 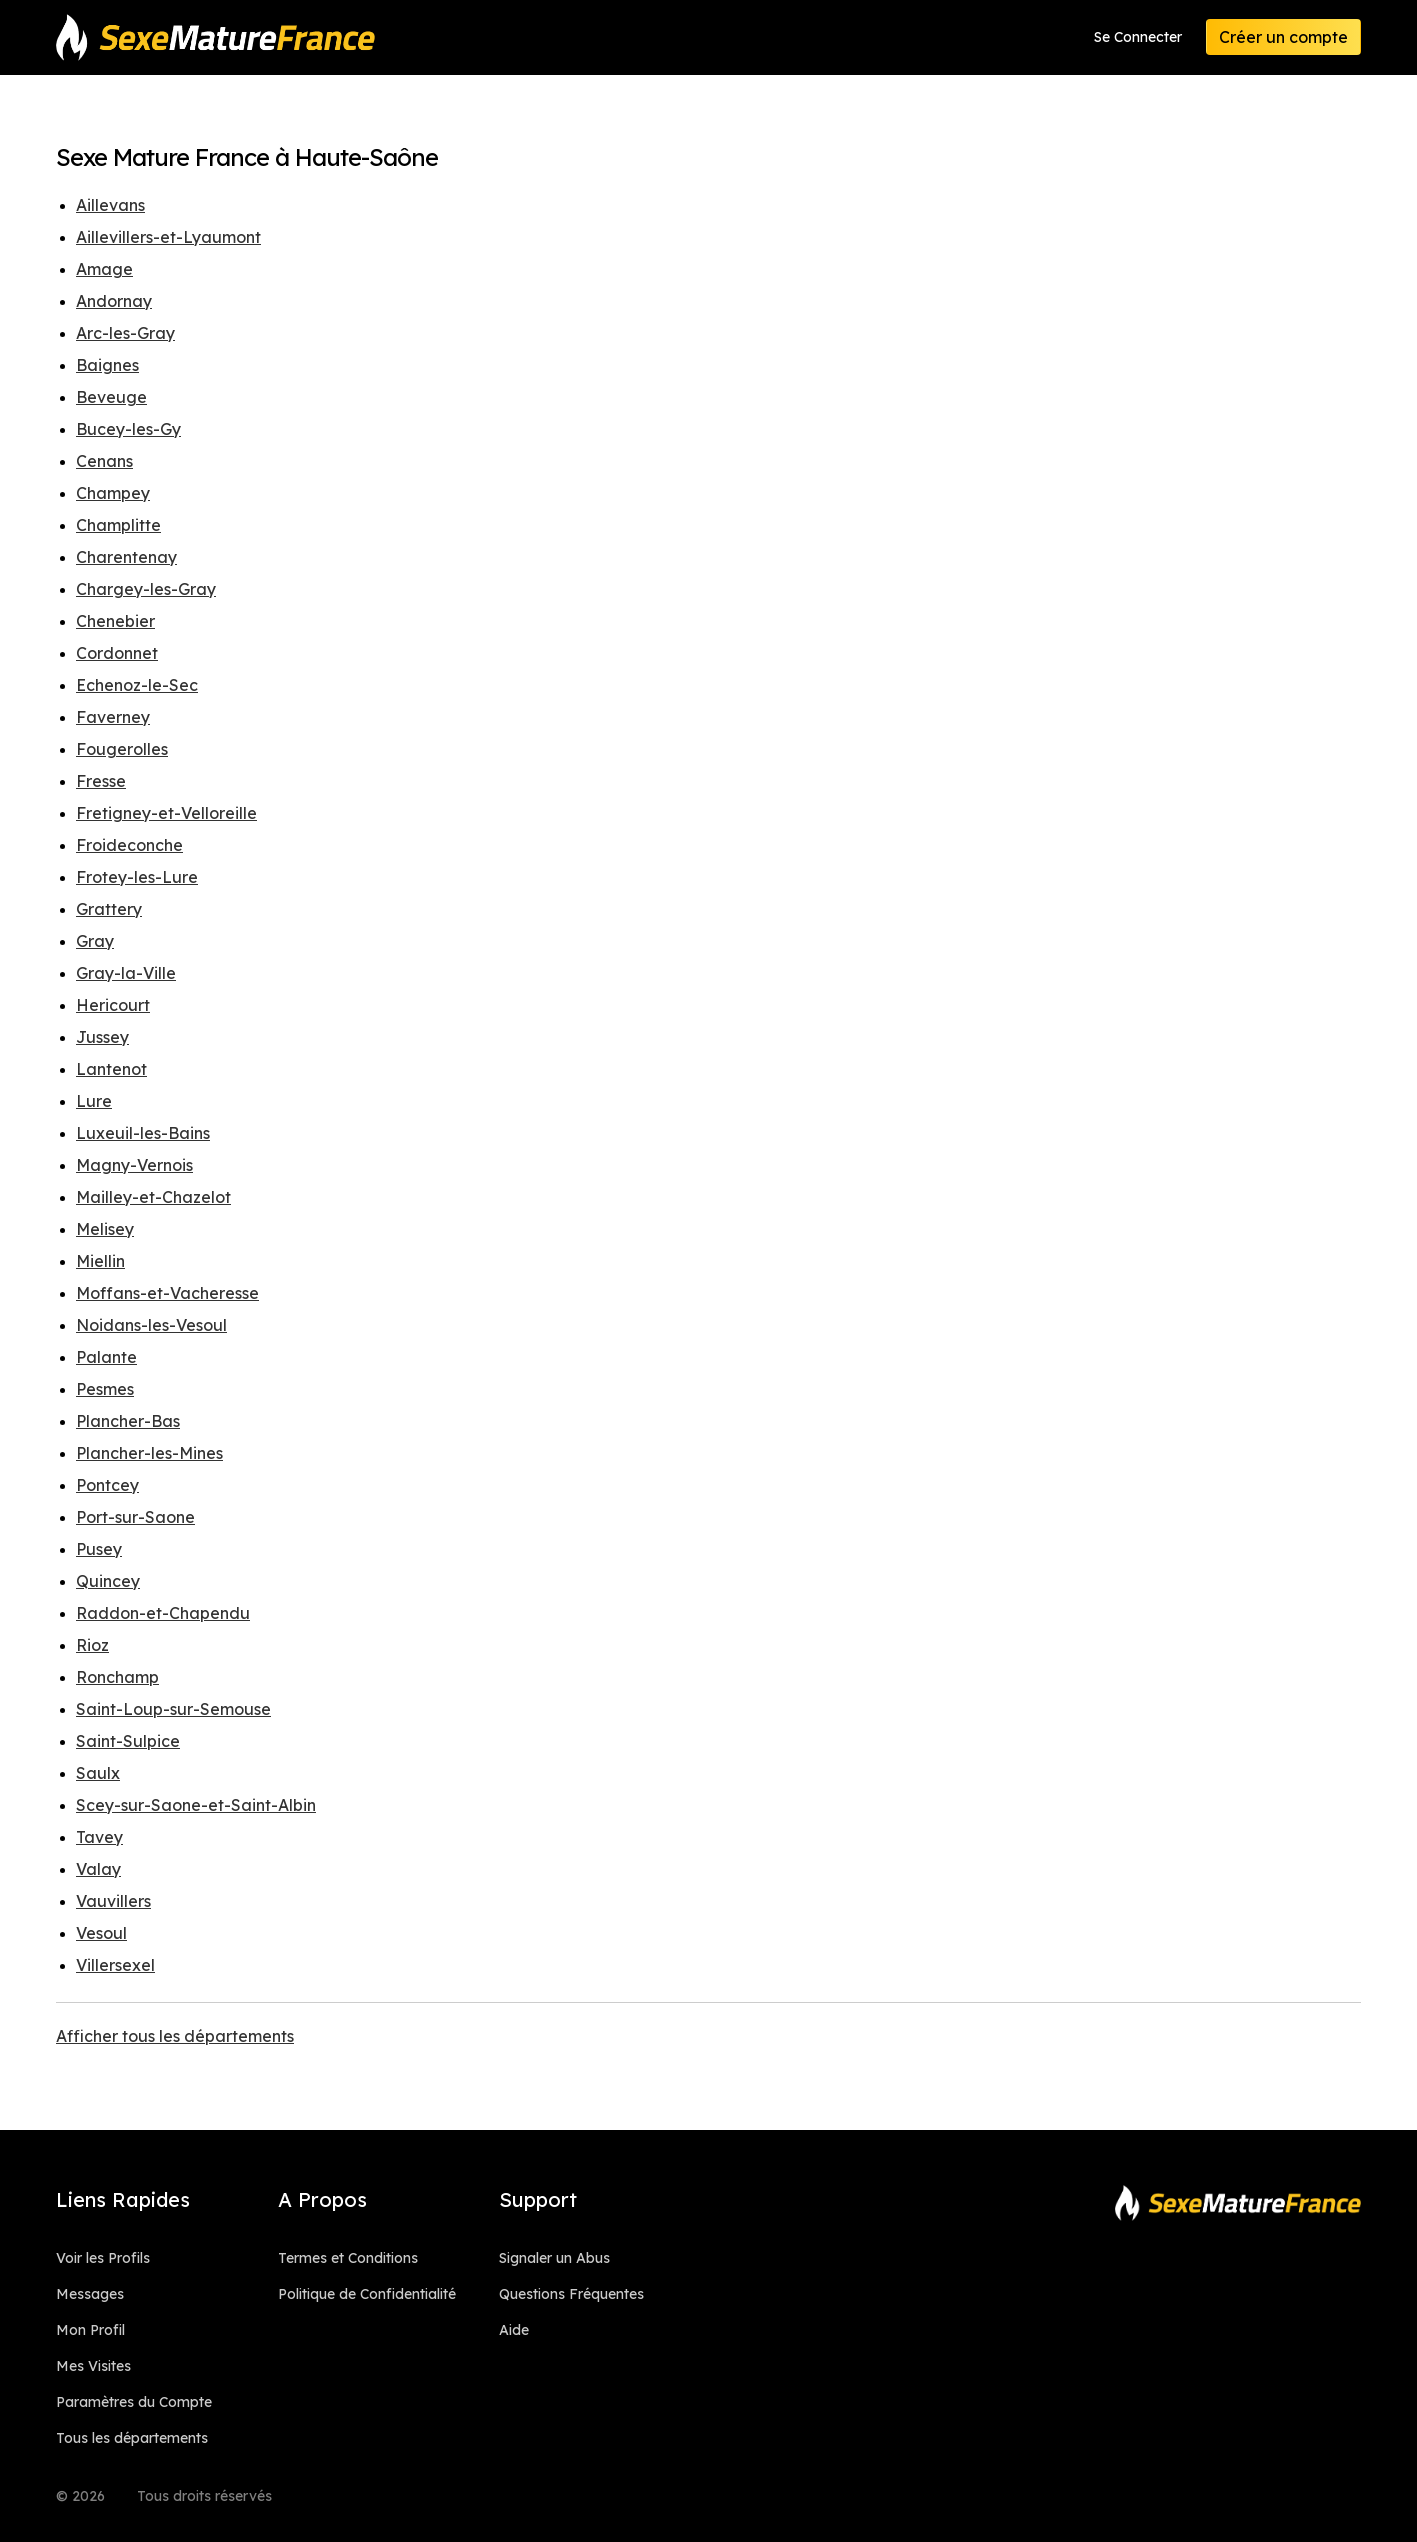 I want to click on Signaler un Abus, so click(x=554, y=2258).